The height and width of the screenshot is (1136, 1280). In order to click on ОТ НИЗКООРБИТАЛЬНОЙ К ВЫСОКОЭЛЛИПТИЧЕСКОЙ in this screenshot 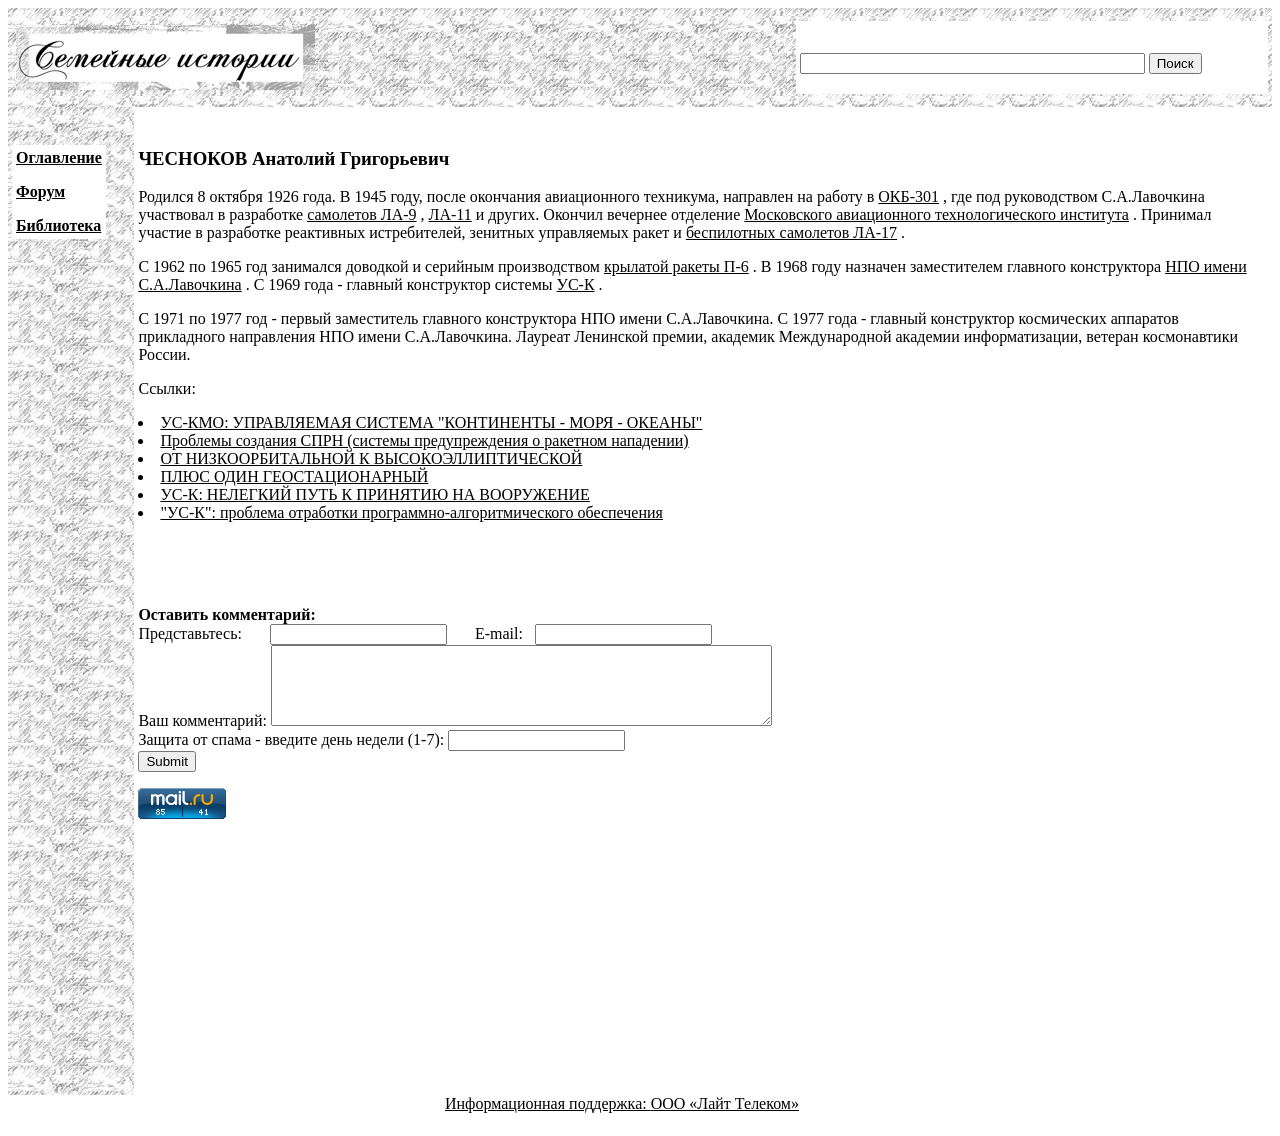, I will do `click(371, 458)`.